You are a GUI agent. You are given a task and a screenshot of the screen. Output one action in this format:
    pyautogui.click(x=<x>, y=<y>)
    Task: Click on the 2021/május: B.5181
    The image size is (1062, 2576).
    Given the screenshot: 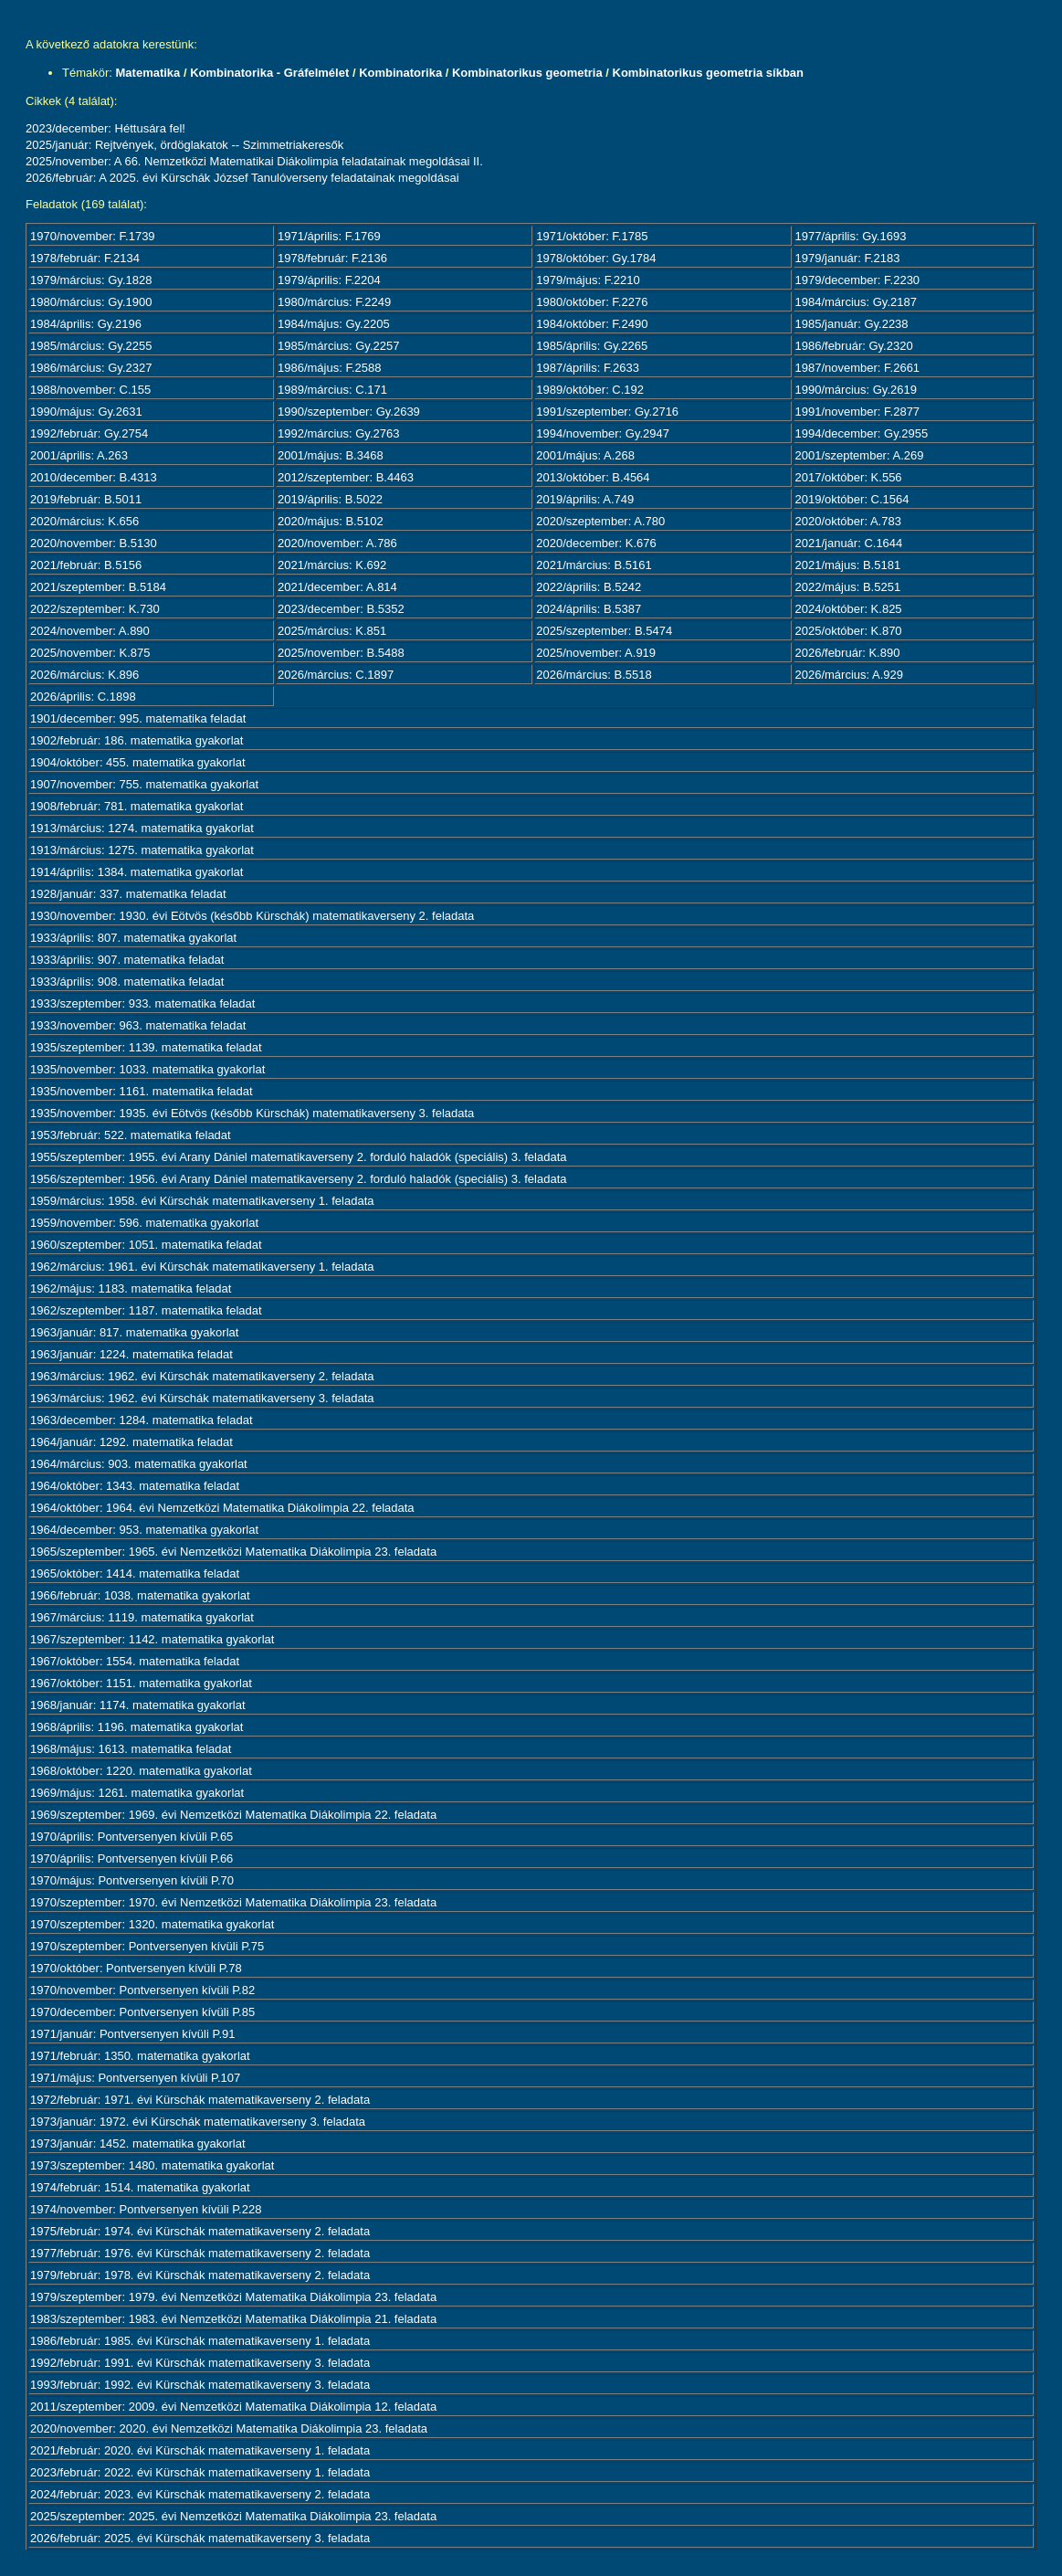 What is the action you would take?
    pyautogui.click(x=848, y=565)
    